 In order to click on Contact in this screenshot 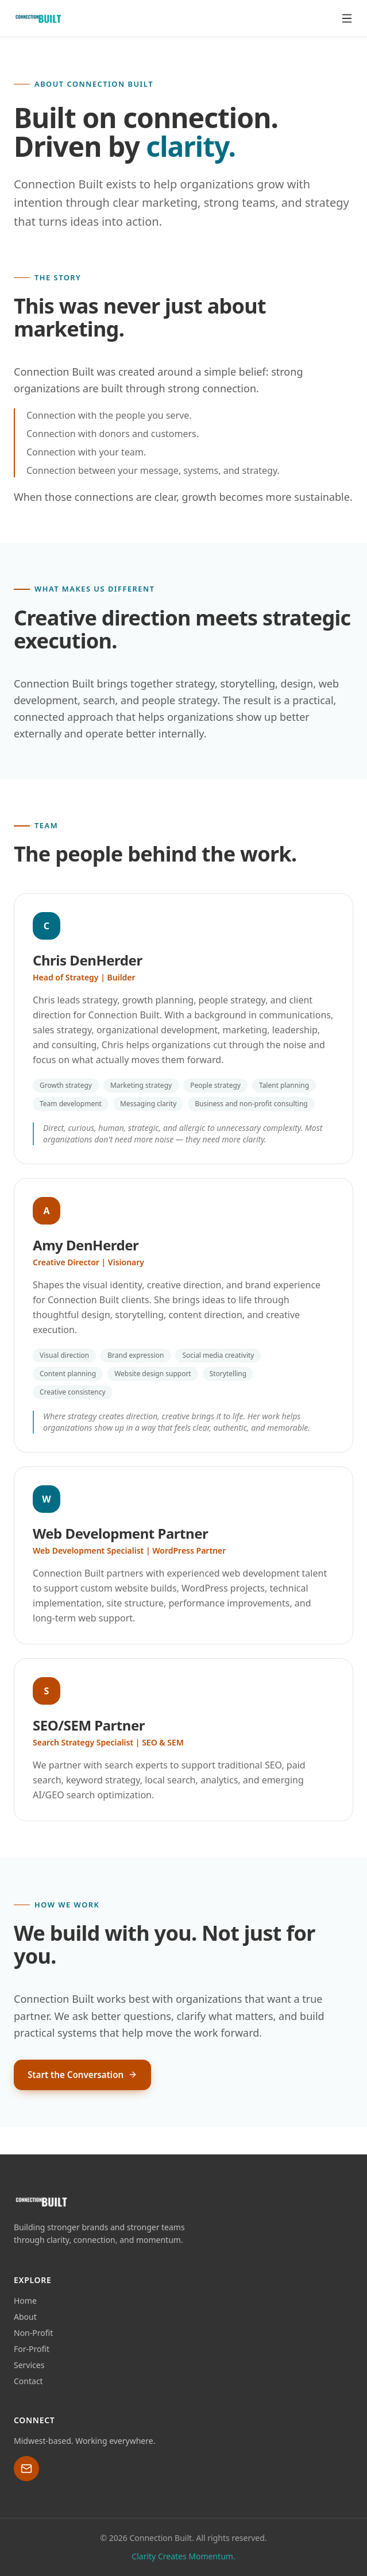, I will do `click(28, 2381)`.